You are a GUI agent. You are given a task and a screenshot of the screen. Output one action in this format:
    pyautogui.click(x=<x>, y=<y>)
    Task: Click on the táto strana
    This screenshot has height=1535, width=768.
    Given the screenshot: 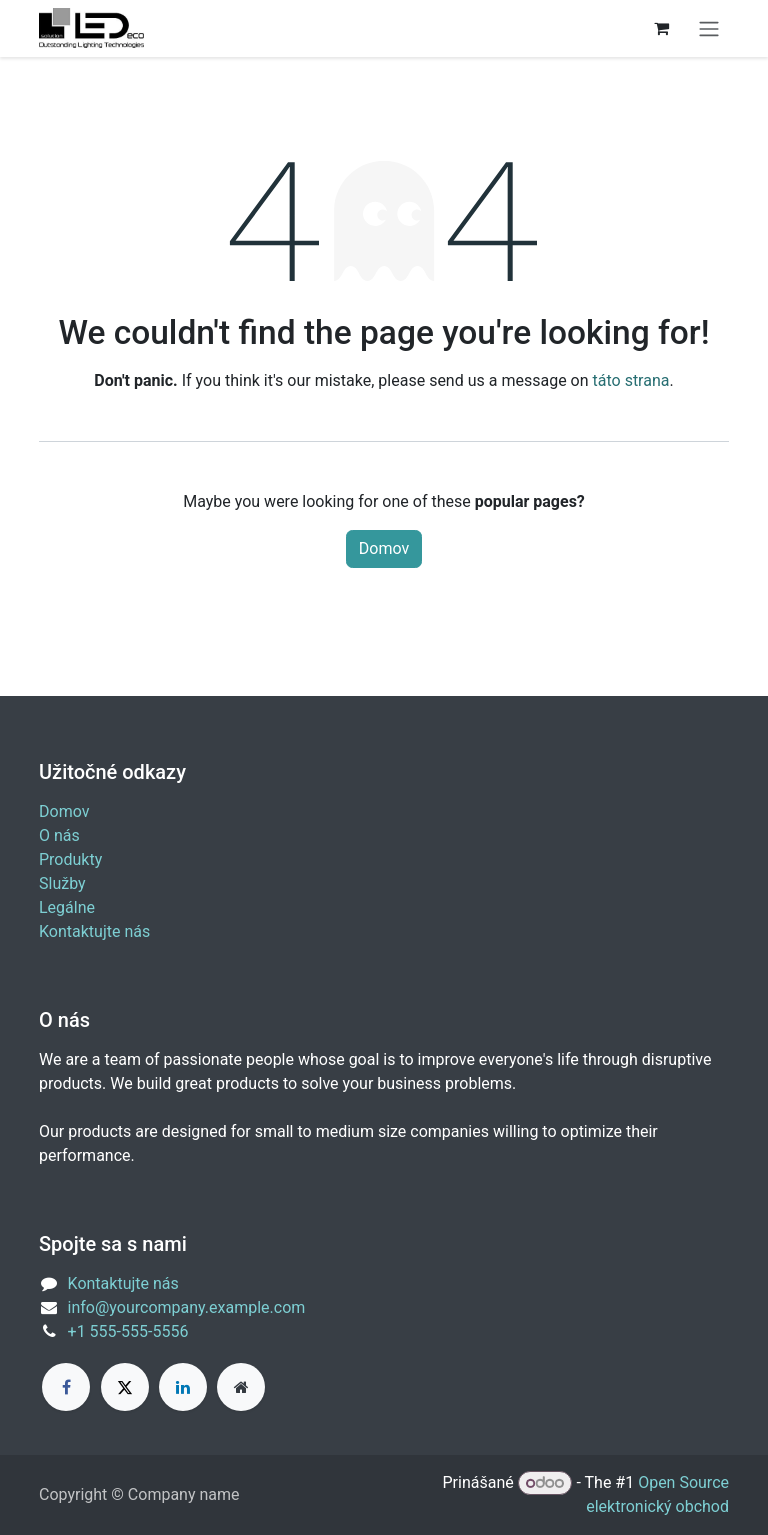 What is the action you would take?
    pyautogui.click(x=631, y=380)
    